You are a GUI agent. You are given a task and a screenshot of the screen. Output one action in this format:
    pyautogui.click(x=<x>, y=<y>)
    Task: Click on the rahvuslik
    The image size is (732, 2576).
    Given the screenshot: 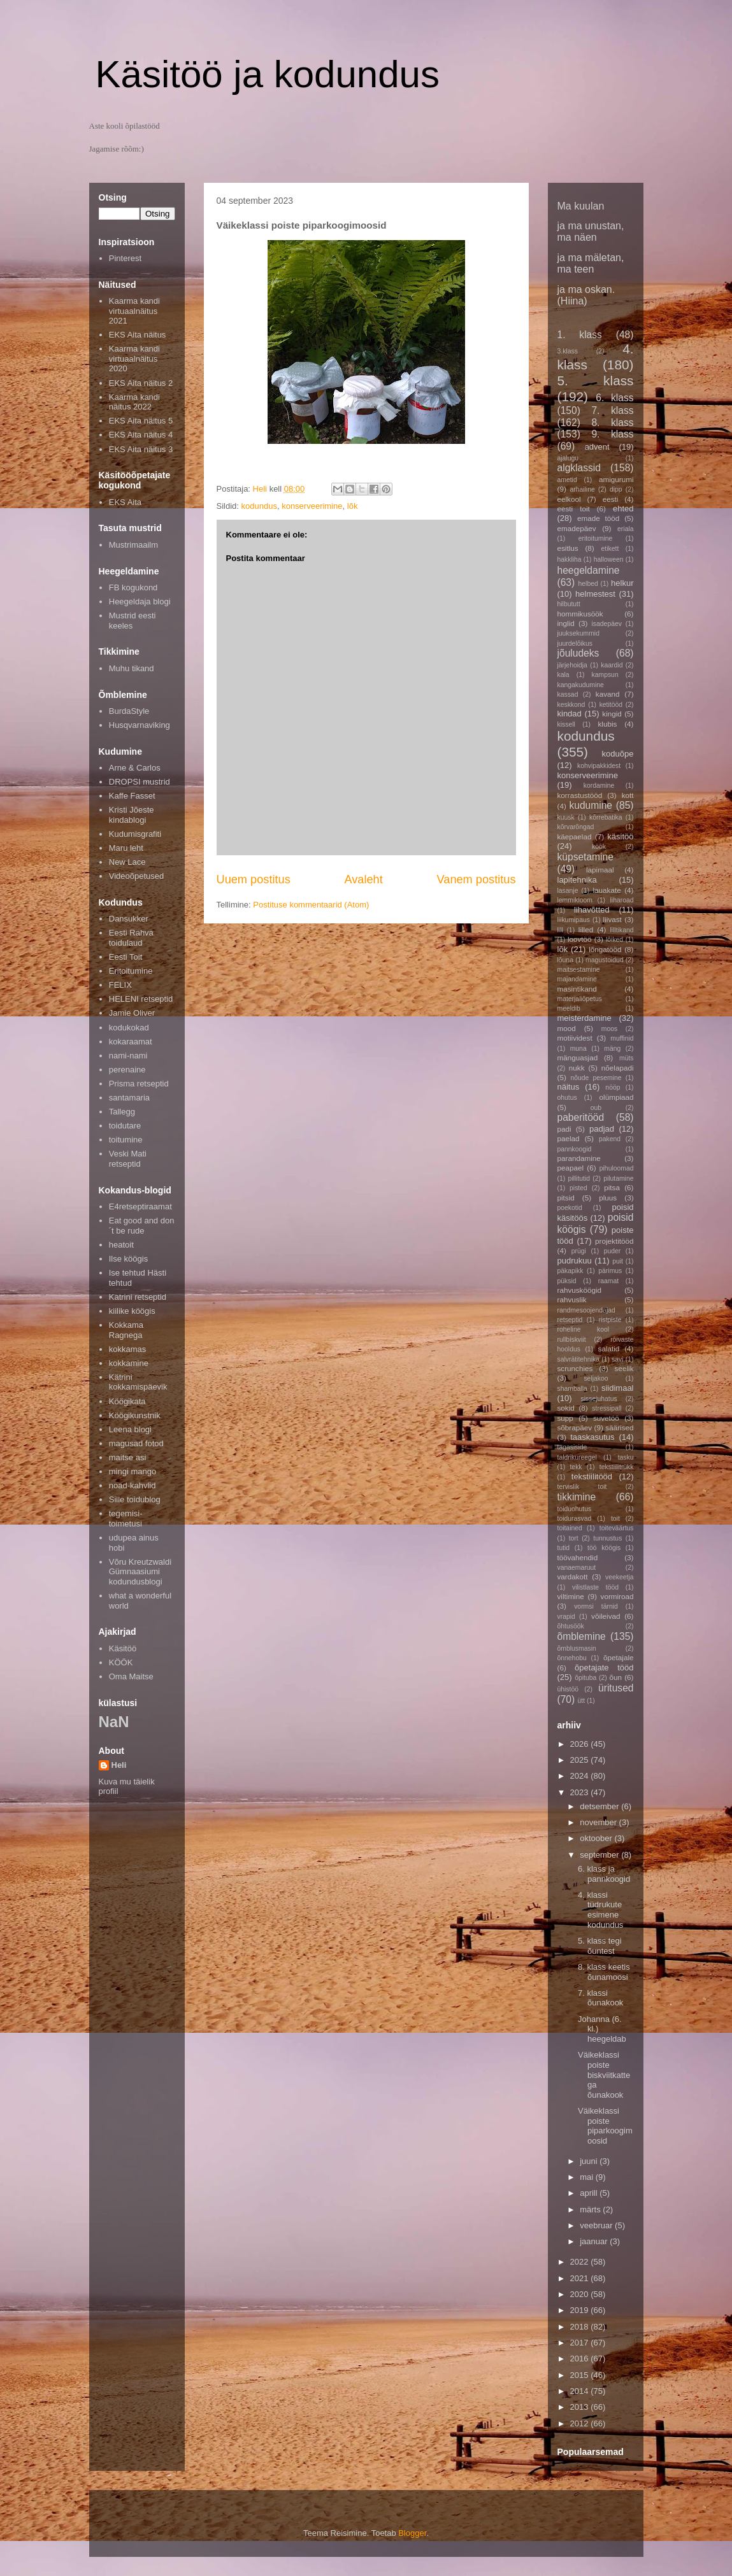 What is the action you would take?
    pyautogui.click(x=572, y=1299)
    